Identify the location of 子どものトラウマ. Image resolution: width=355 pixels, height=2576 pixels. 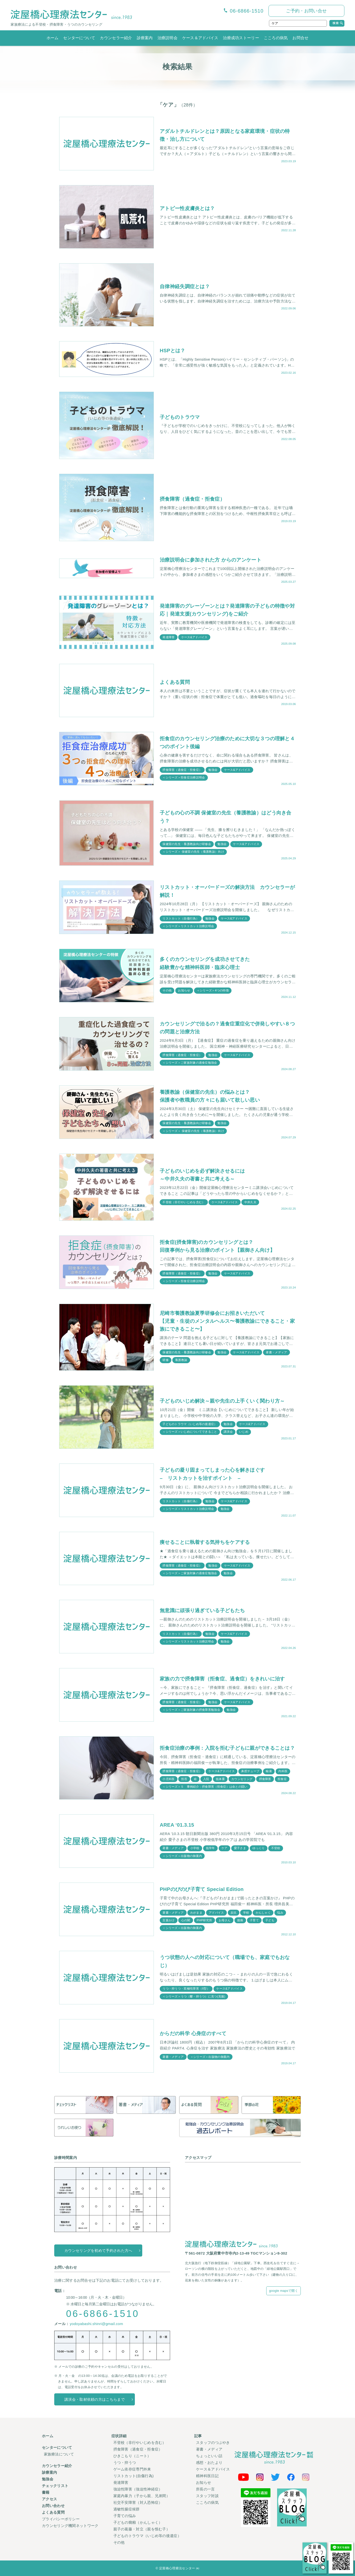
(180, 417).